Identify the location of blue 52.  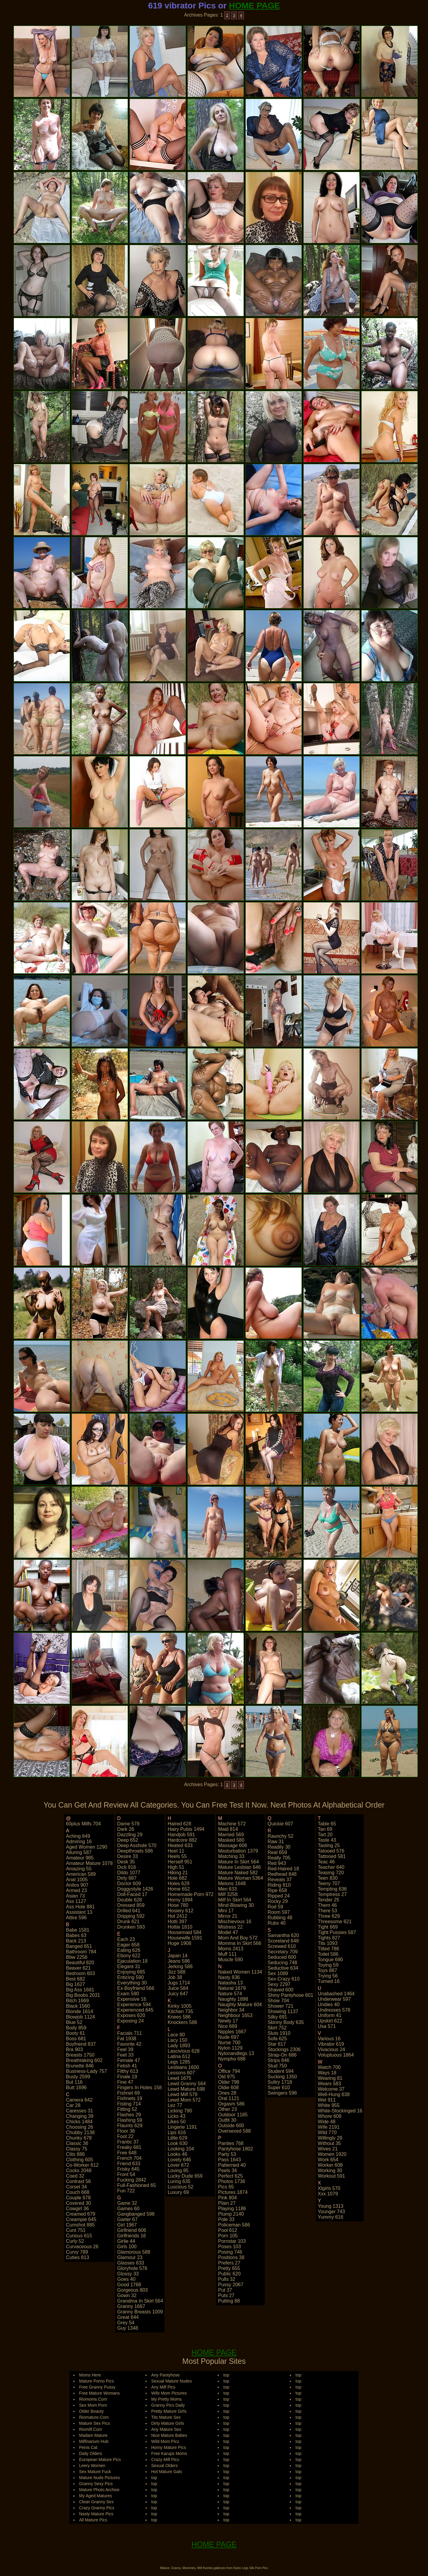
(74, 2022).